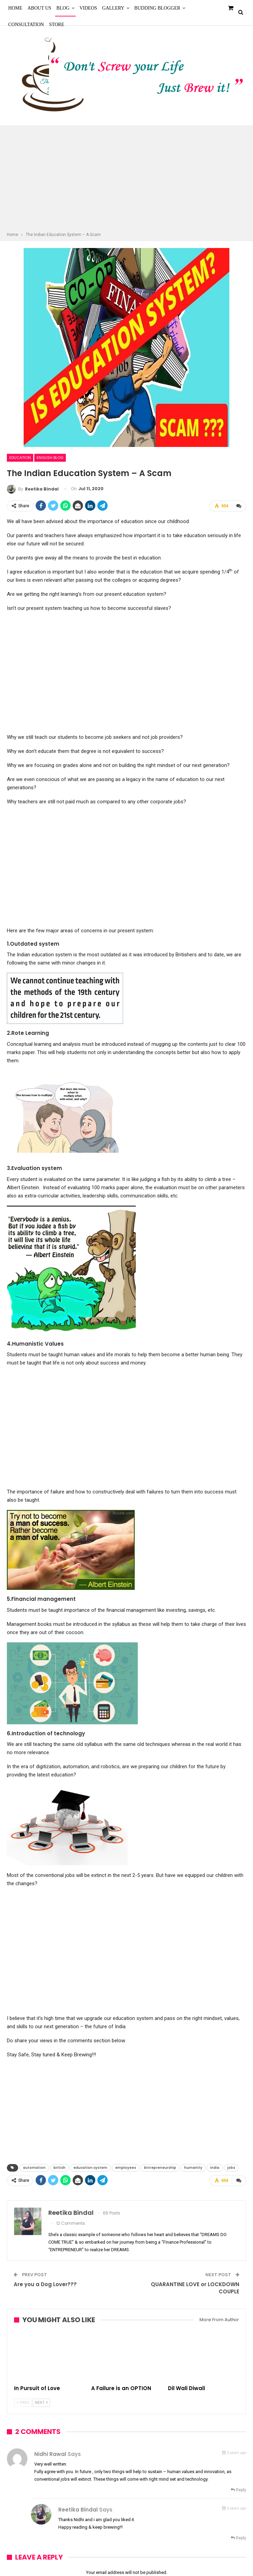 This screenshot has width=253, height=2576. What do you see at coordinates (214, 2167) in the screenshot?
I see `India` at bounding box center [214, 2167].